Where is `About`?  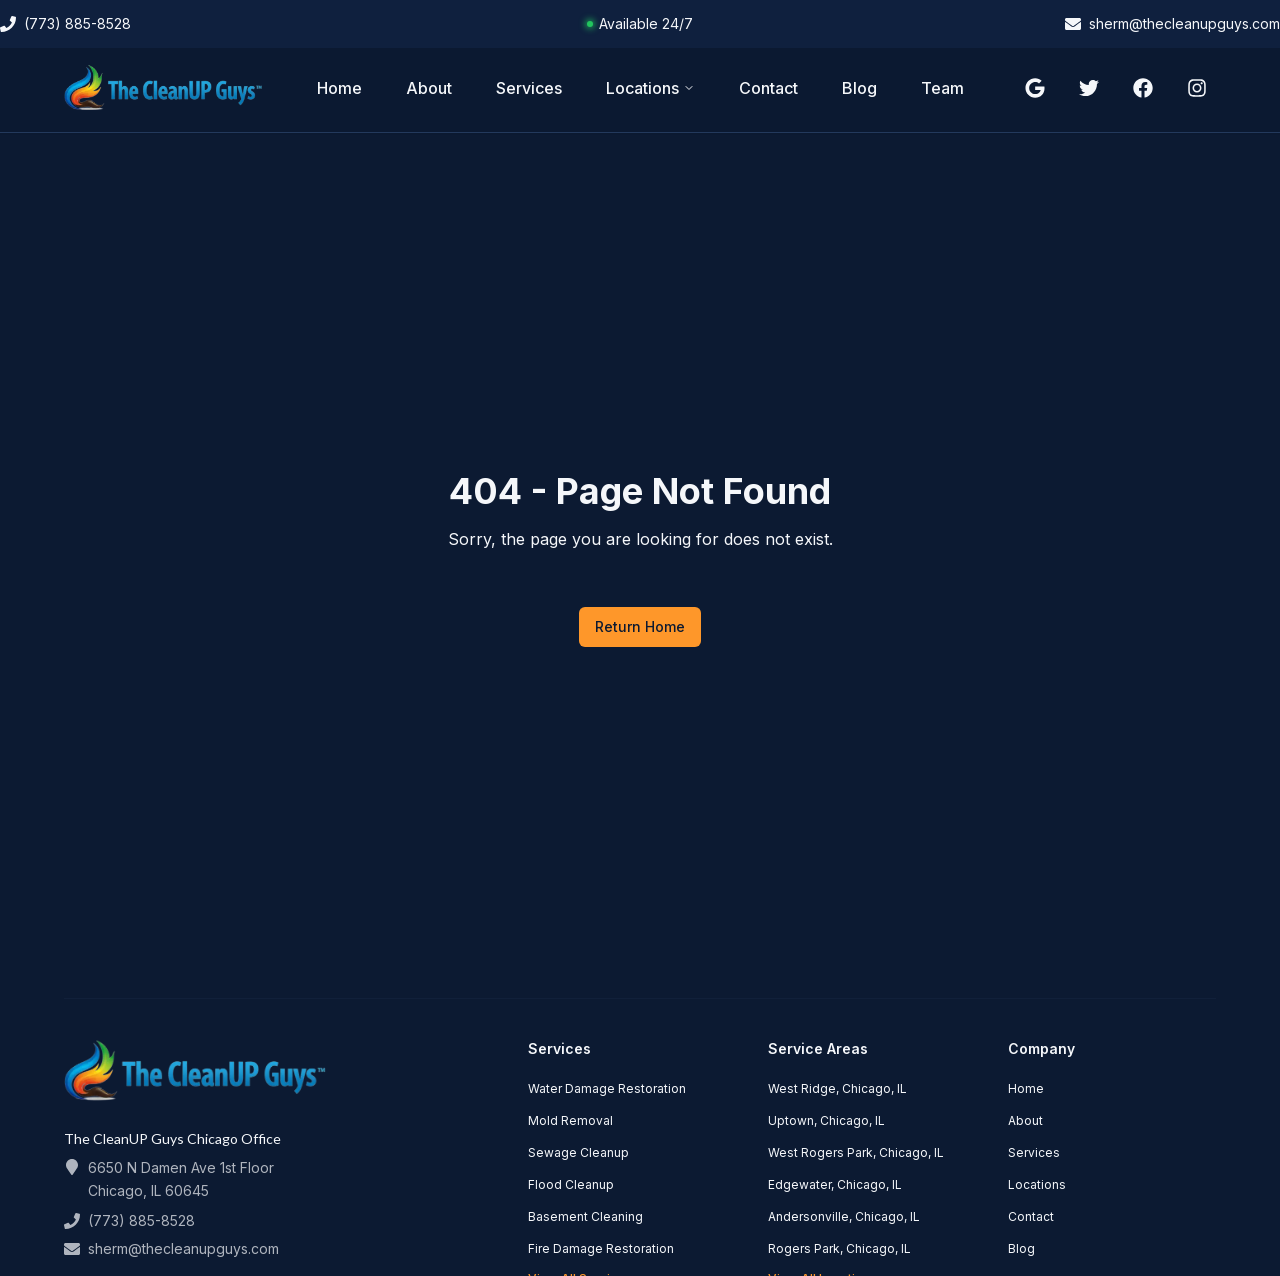 About is located at coordinates (429, 88).